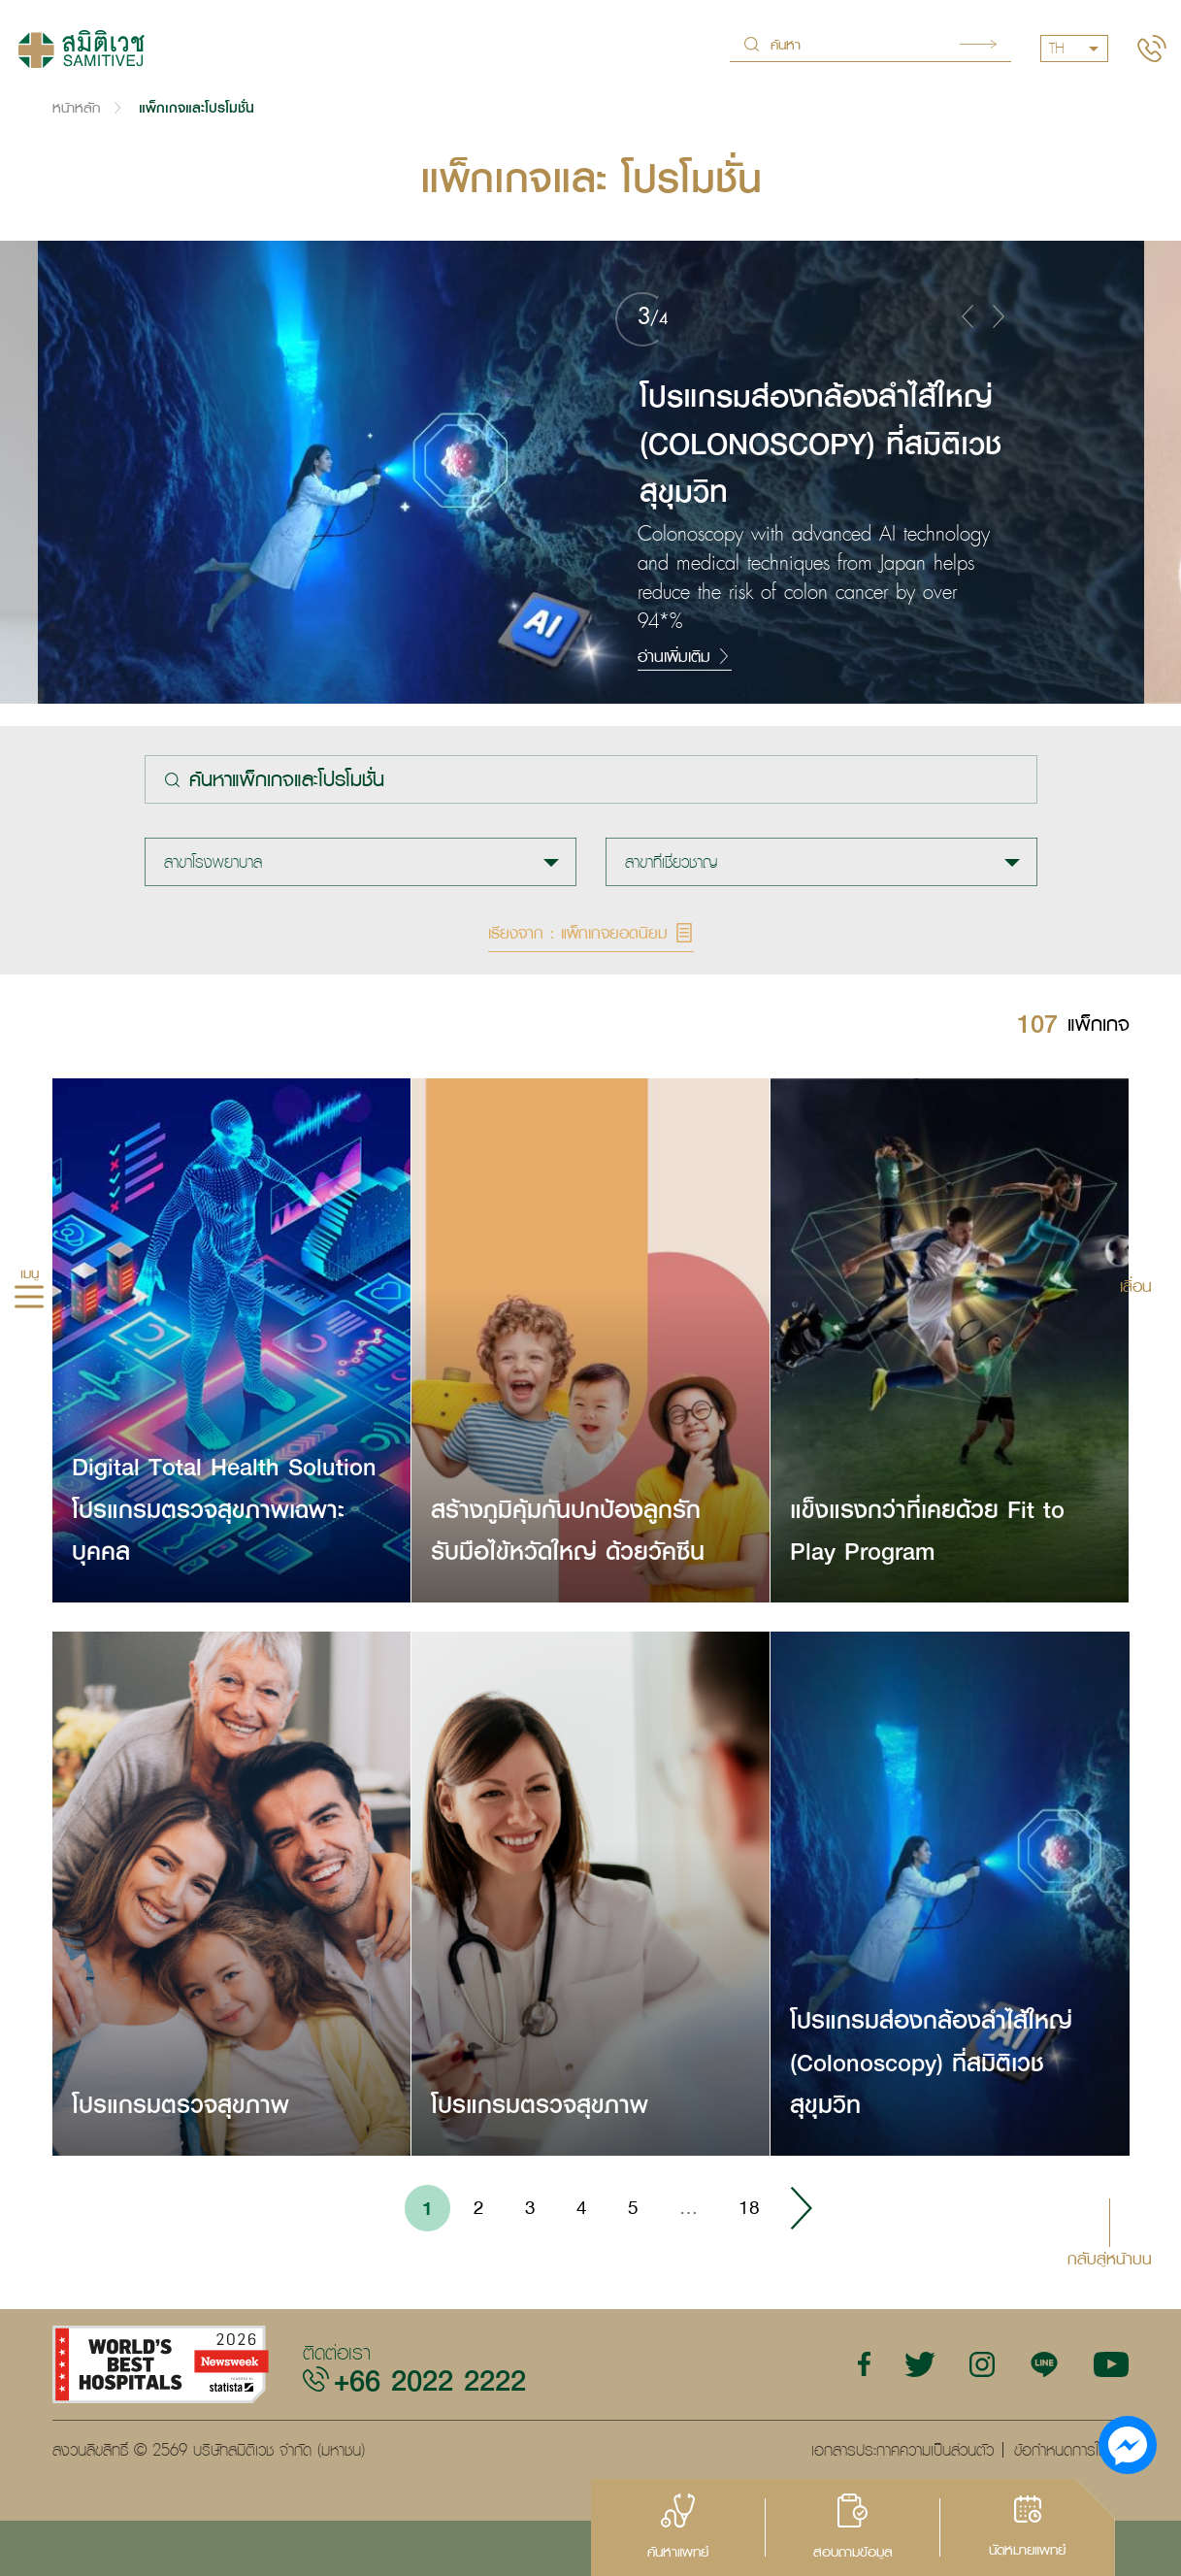 This screenshot has width=1181, height=2576. Describe the element at coordinates (427, 2207) in the screenshot. I see `1 [Go to page 1]` at that location.